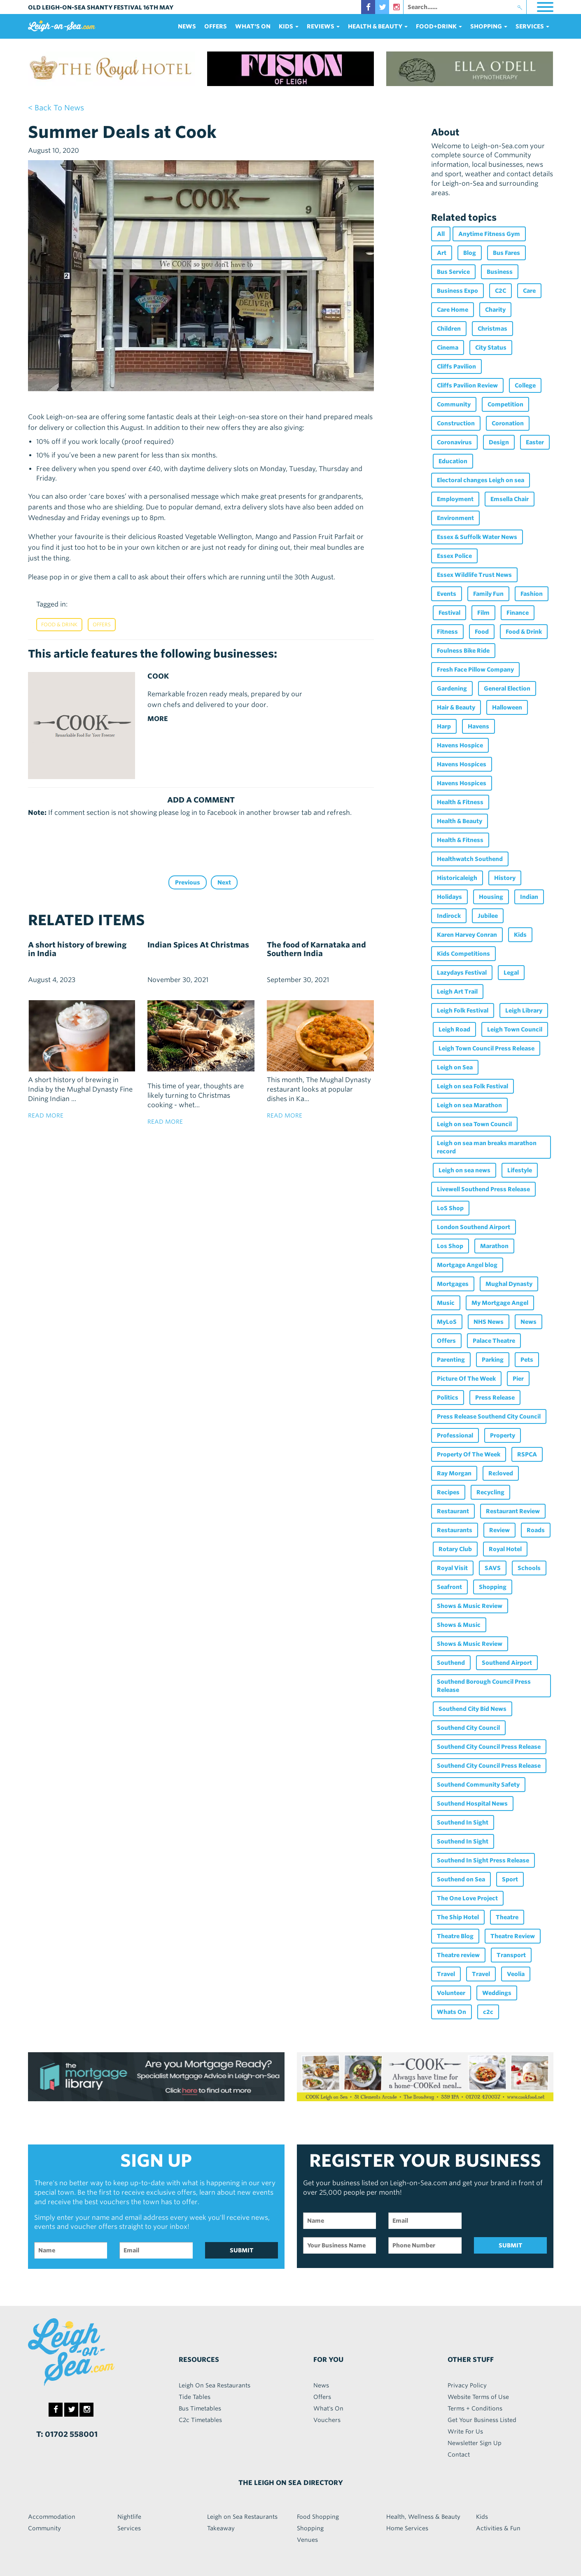 The height and width of the screenshot is (2576, 581). What do you see at coordinates (531, 593) in the screenshot?
I see `Fashion` at bounding box center [531, 593].